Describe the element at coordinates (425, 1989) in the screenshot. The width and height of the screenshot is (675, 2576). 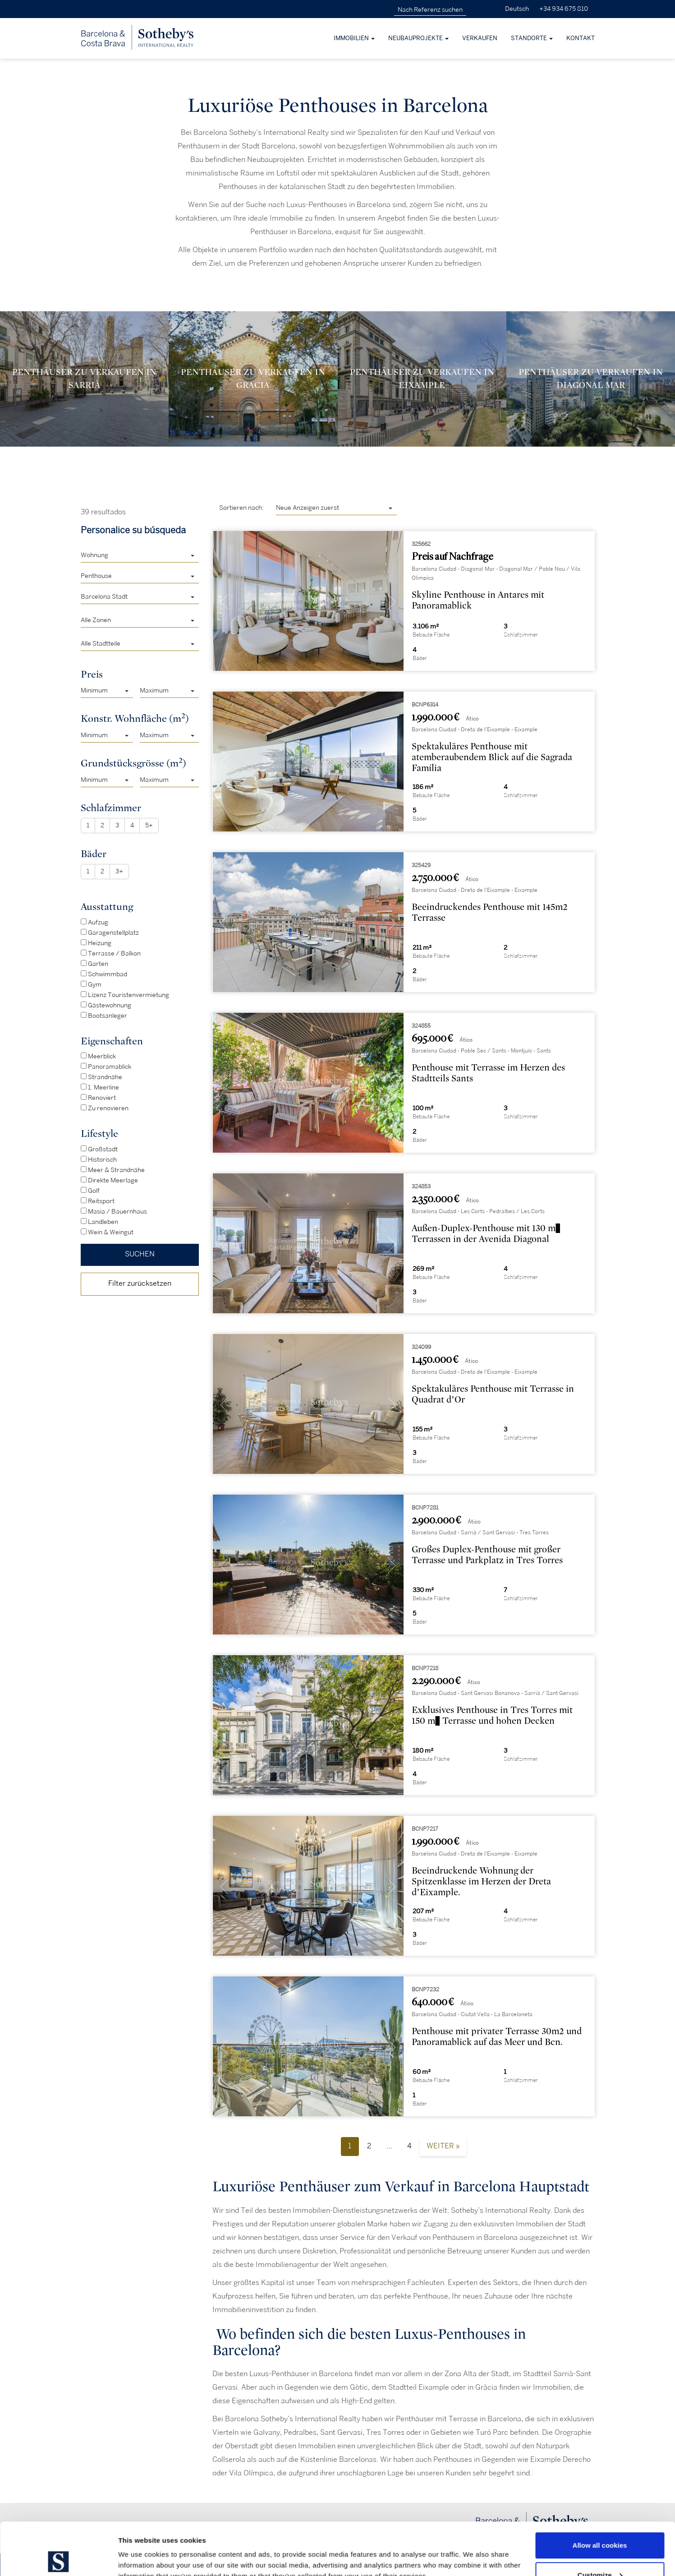
I see `BCNP7232` at that location.